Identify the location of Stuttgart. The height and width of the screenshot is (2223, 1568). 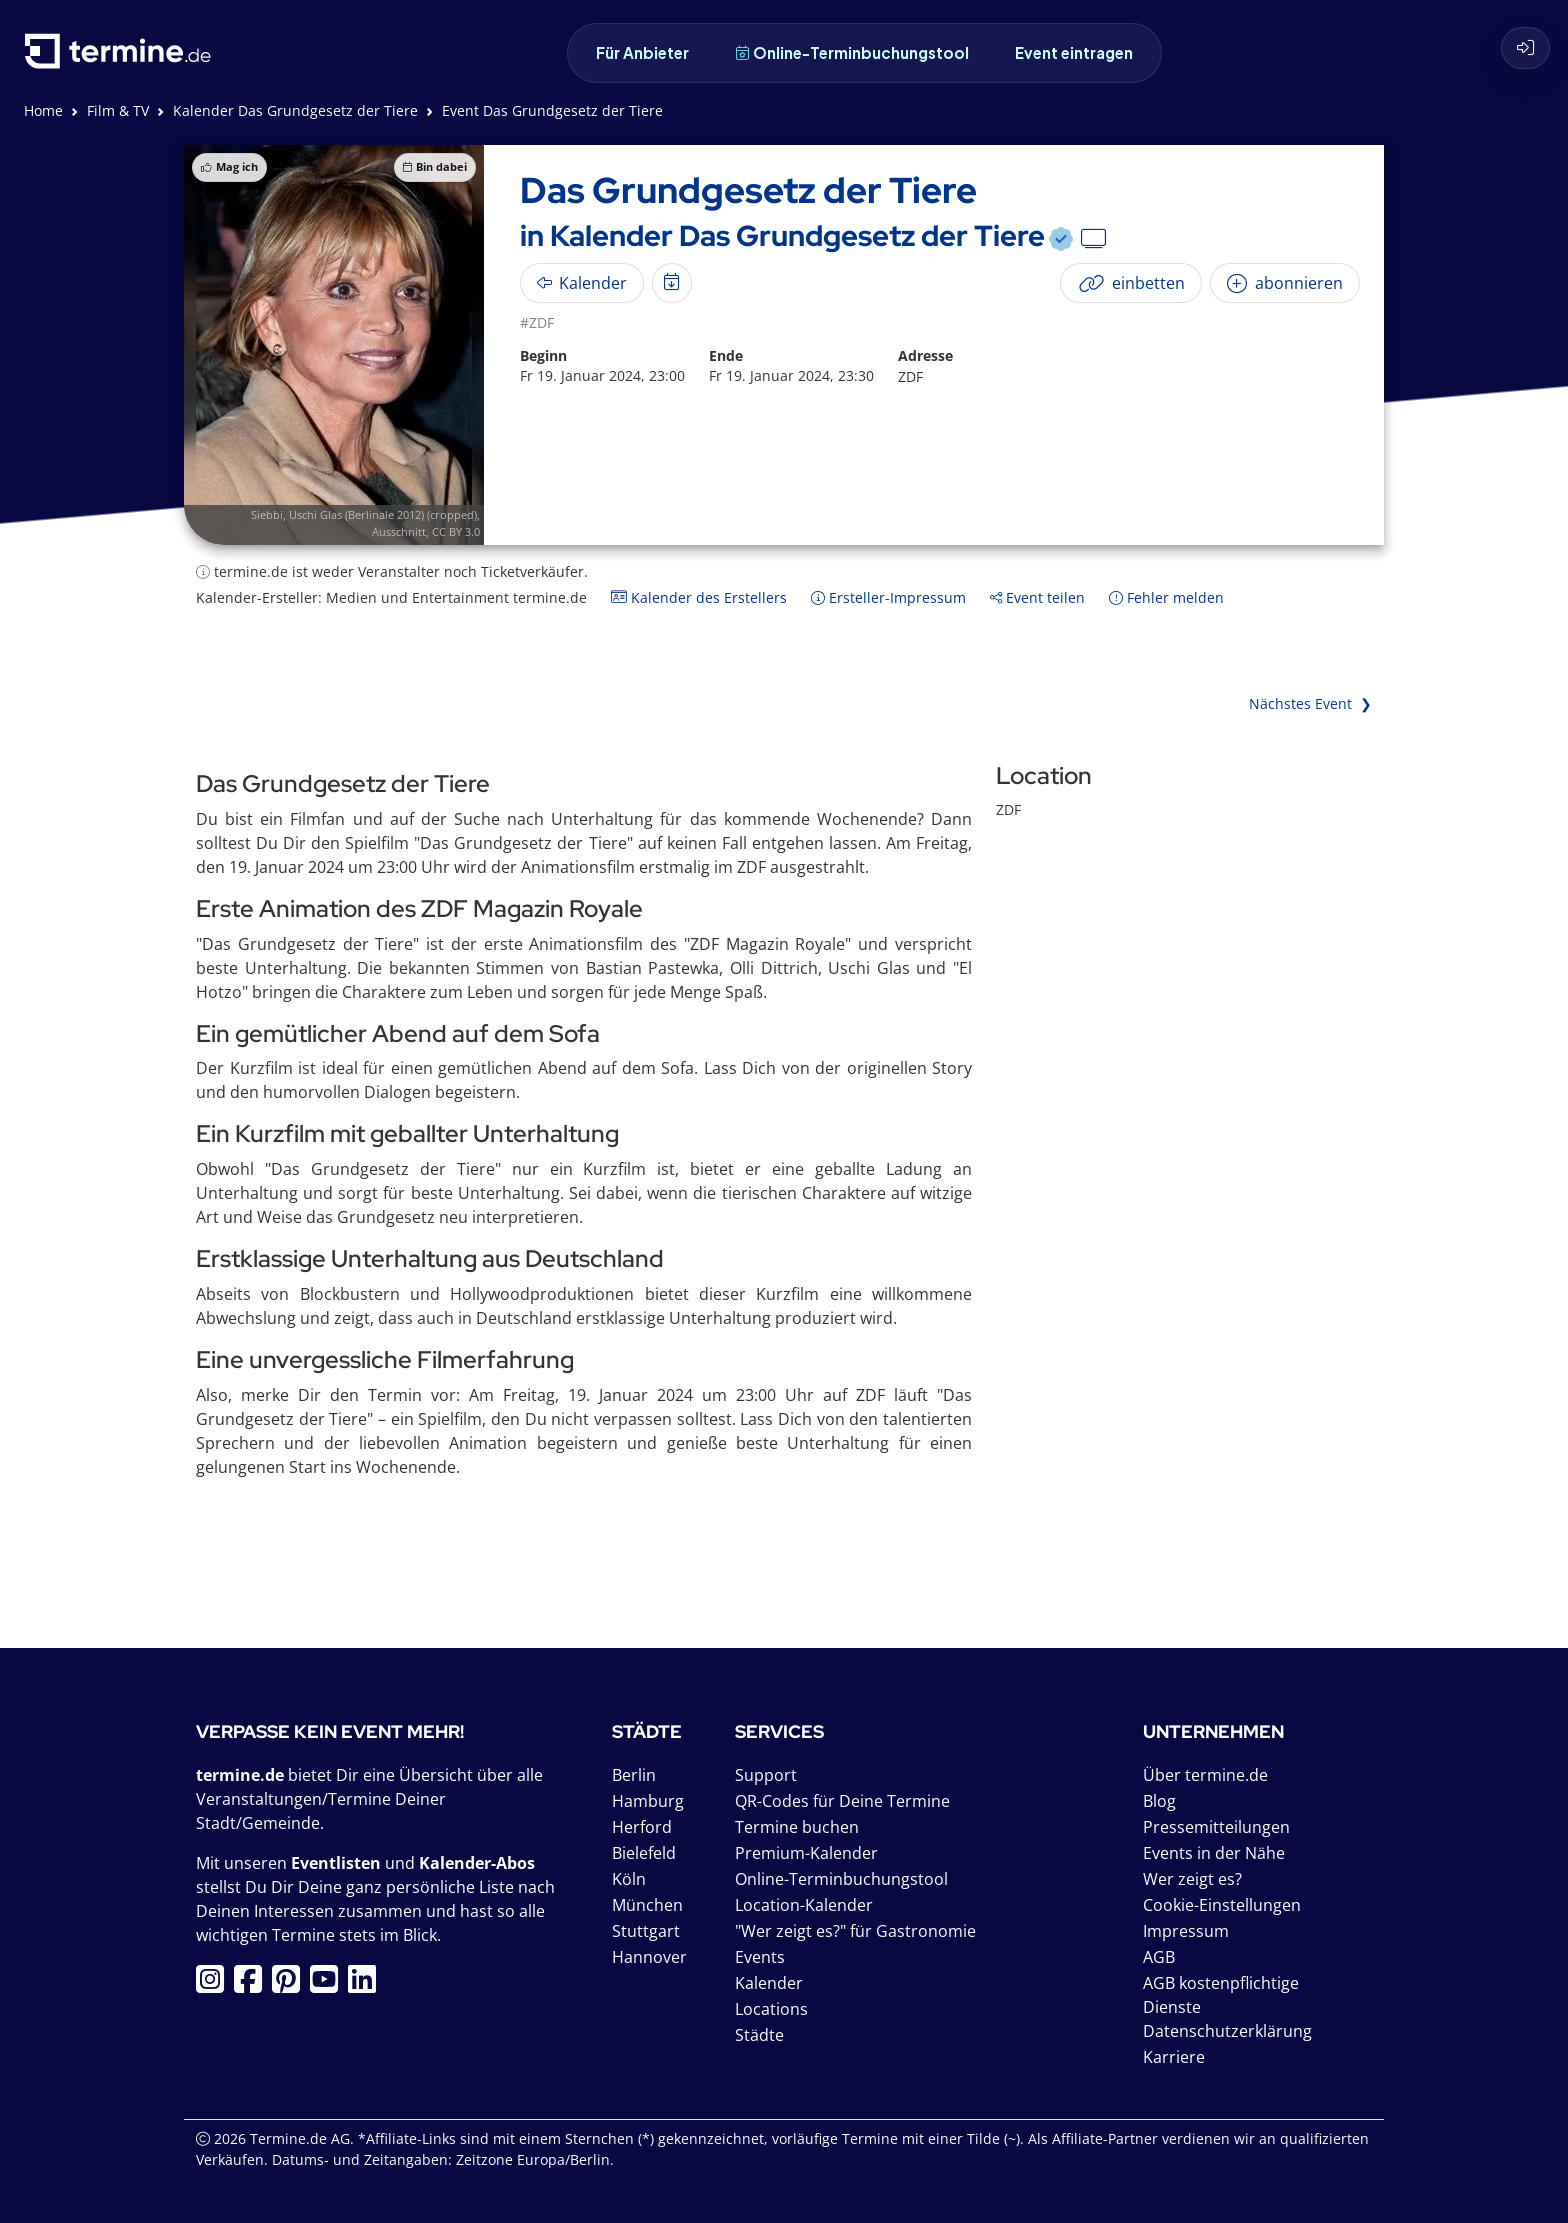
(646, 1931).